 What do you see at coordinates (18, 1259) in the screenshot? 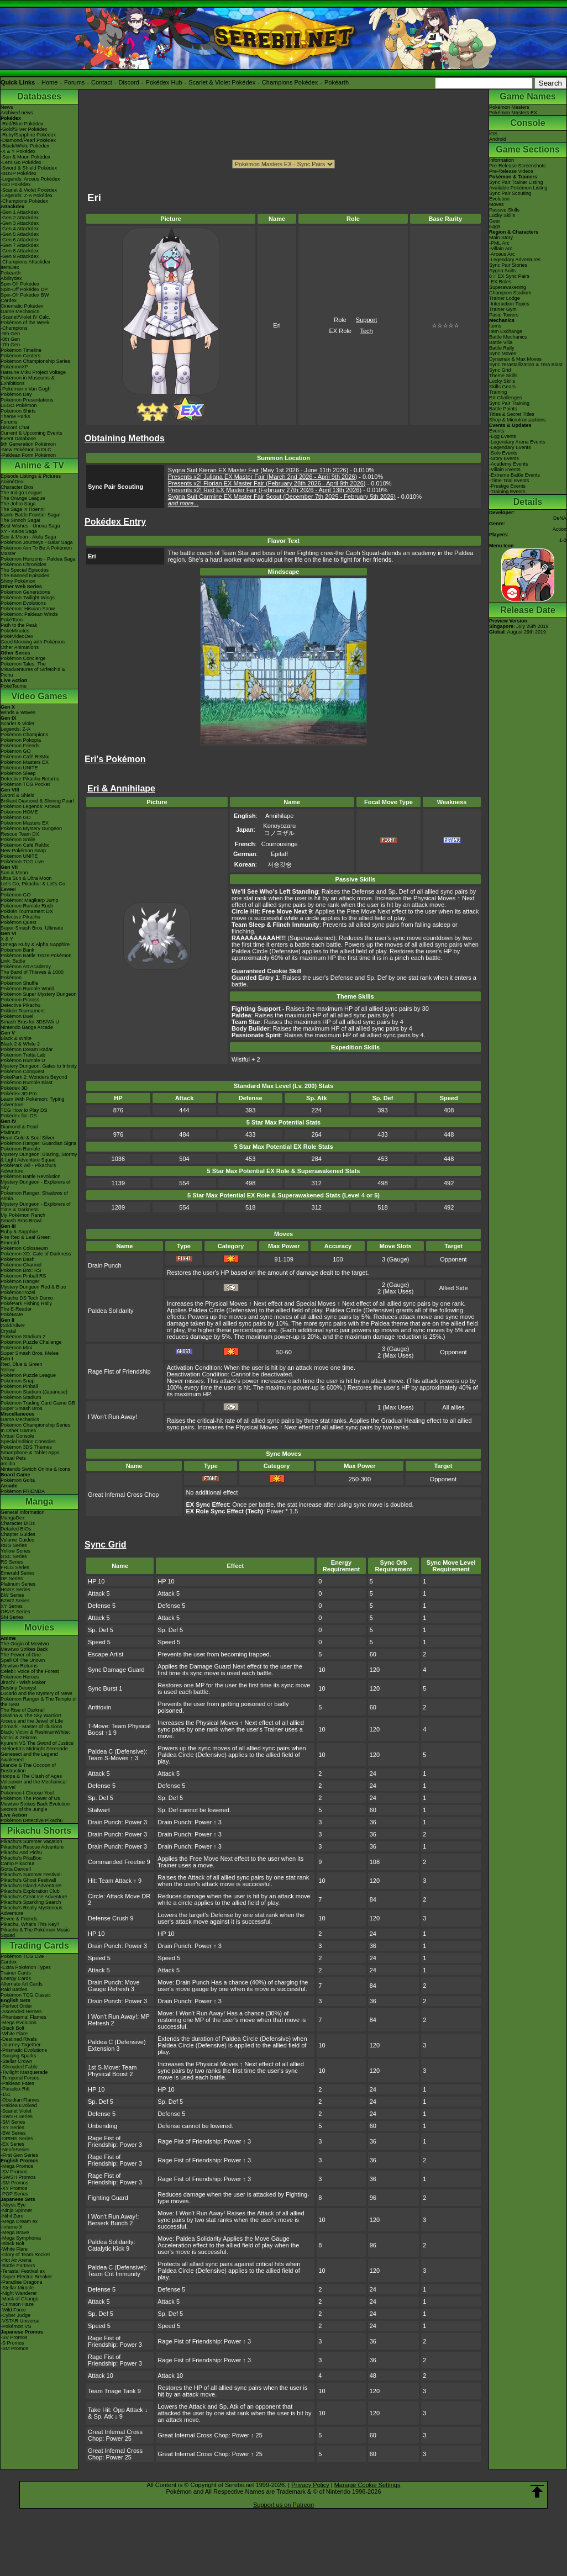
I see `Pokémon Dash` at bounding box center [18, 1259].